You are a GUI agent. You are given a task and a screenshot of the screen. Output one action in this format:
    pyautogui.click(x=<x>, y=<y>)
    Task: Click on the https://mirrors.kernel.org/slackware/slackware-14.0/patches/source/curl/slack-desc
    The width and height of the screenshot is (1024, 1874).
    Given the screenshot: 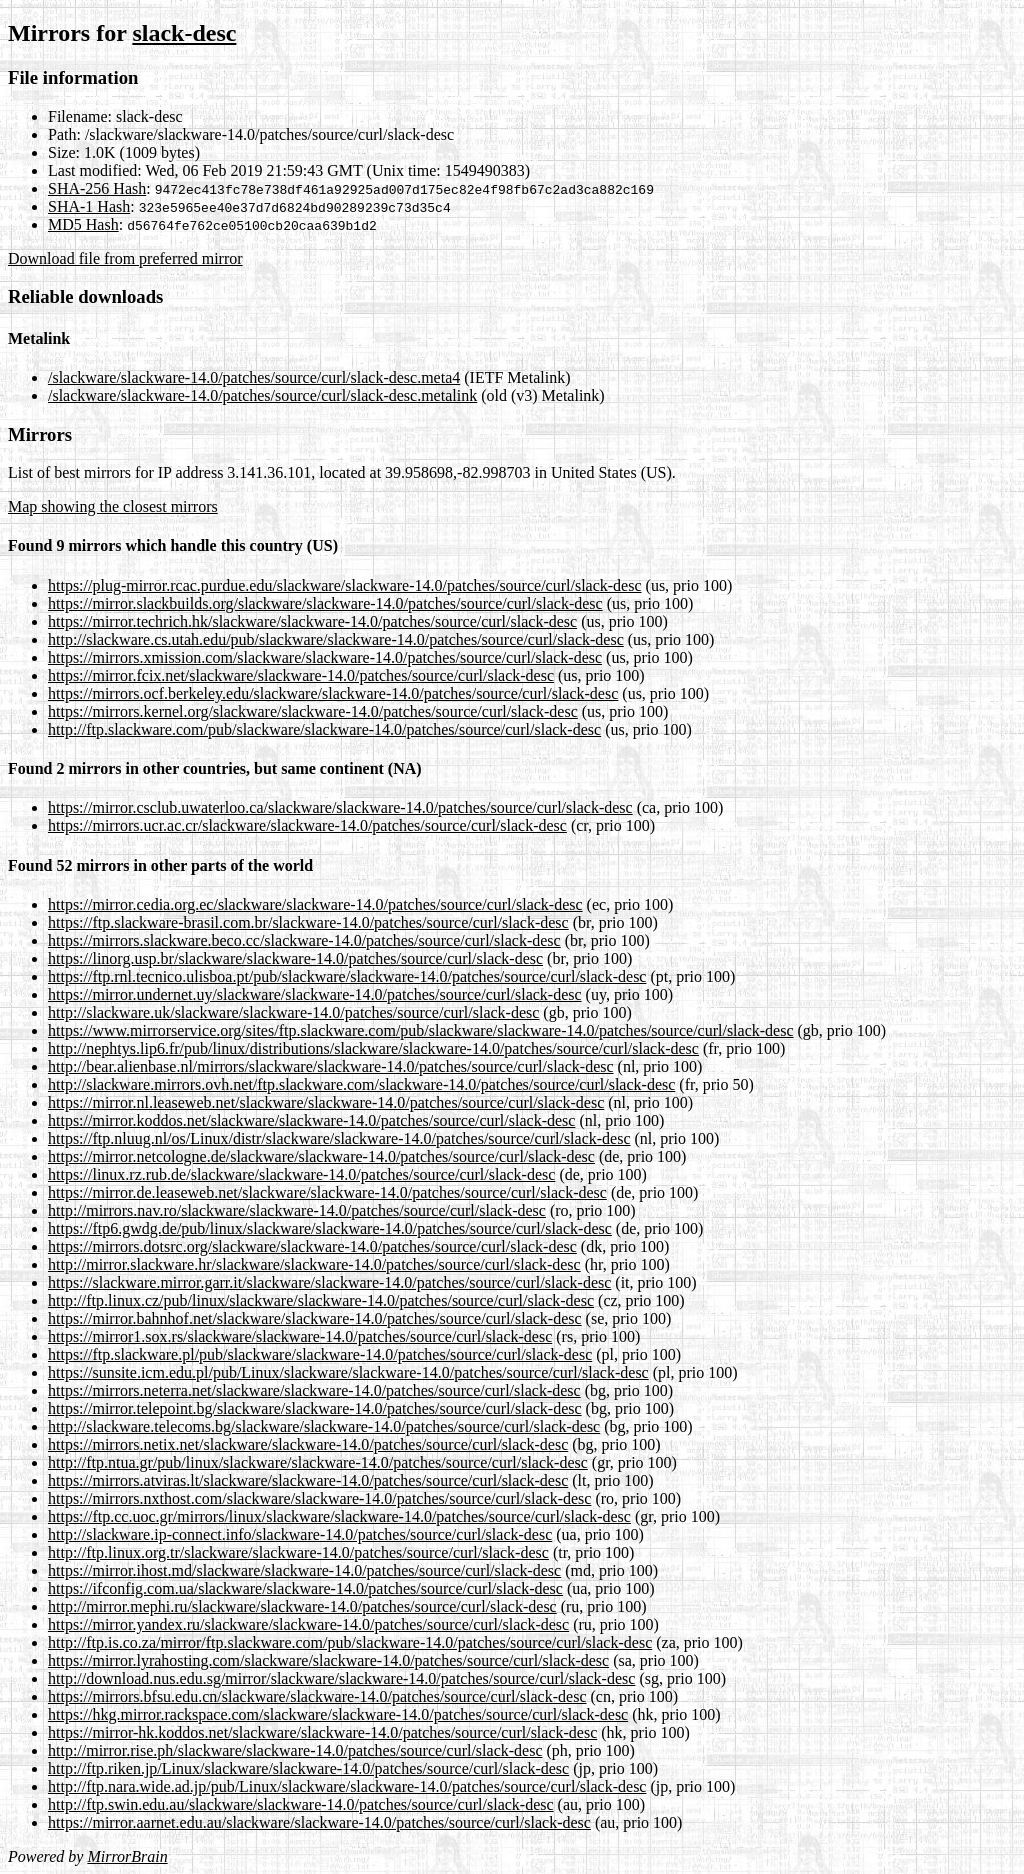 What is the action you would take?
    pyautogui.click(x=313, y=711)
    